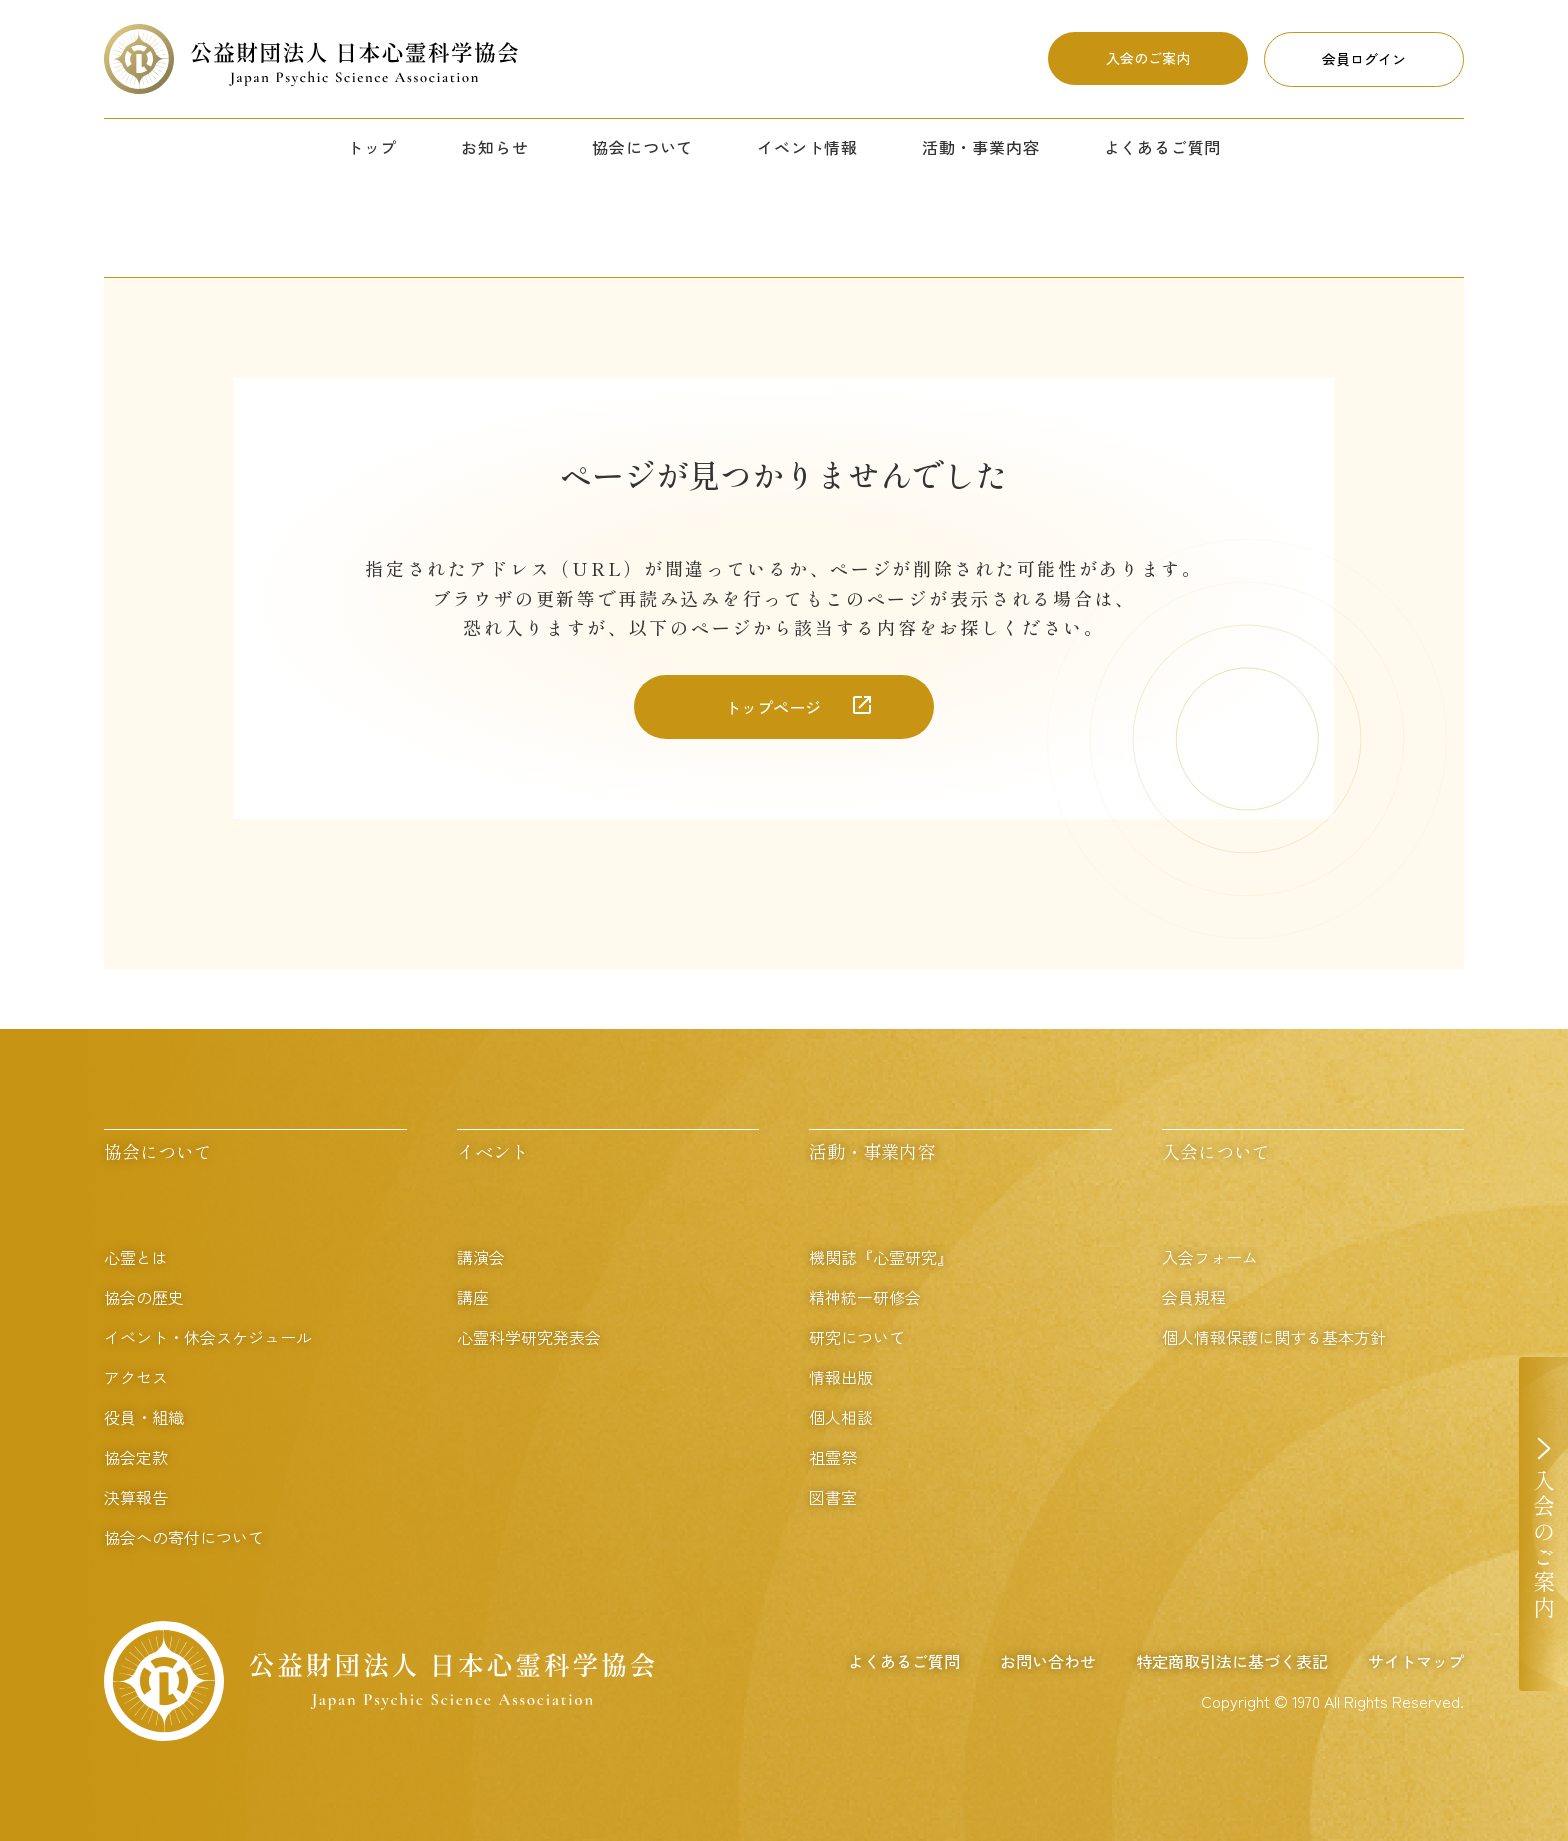 The width and height of the screenshot is (1568, 1841). Describe the element at coordinates (1163, 147) in the screenshot. I see `よくあるご質問` at that location.